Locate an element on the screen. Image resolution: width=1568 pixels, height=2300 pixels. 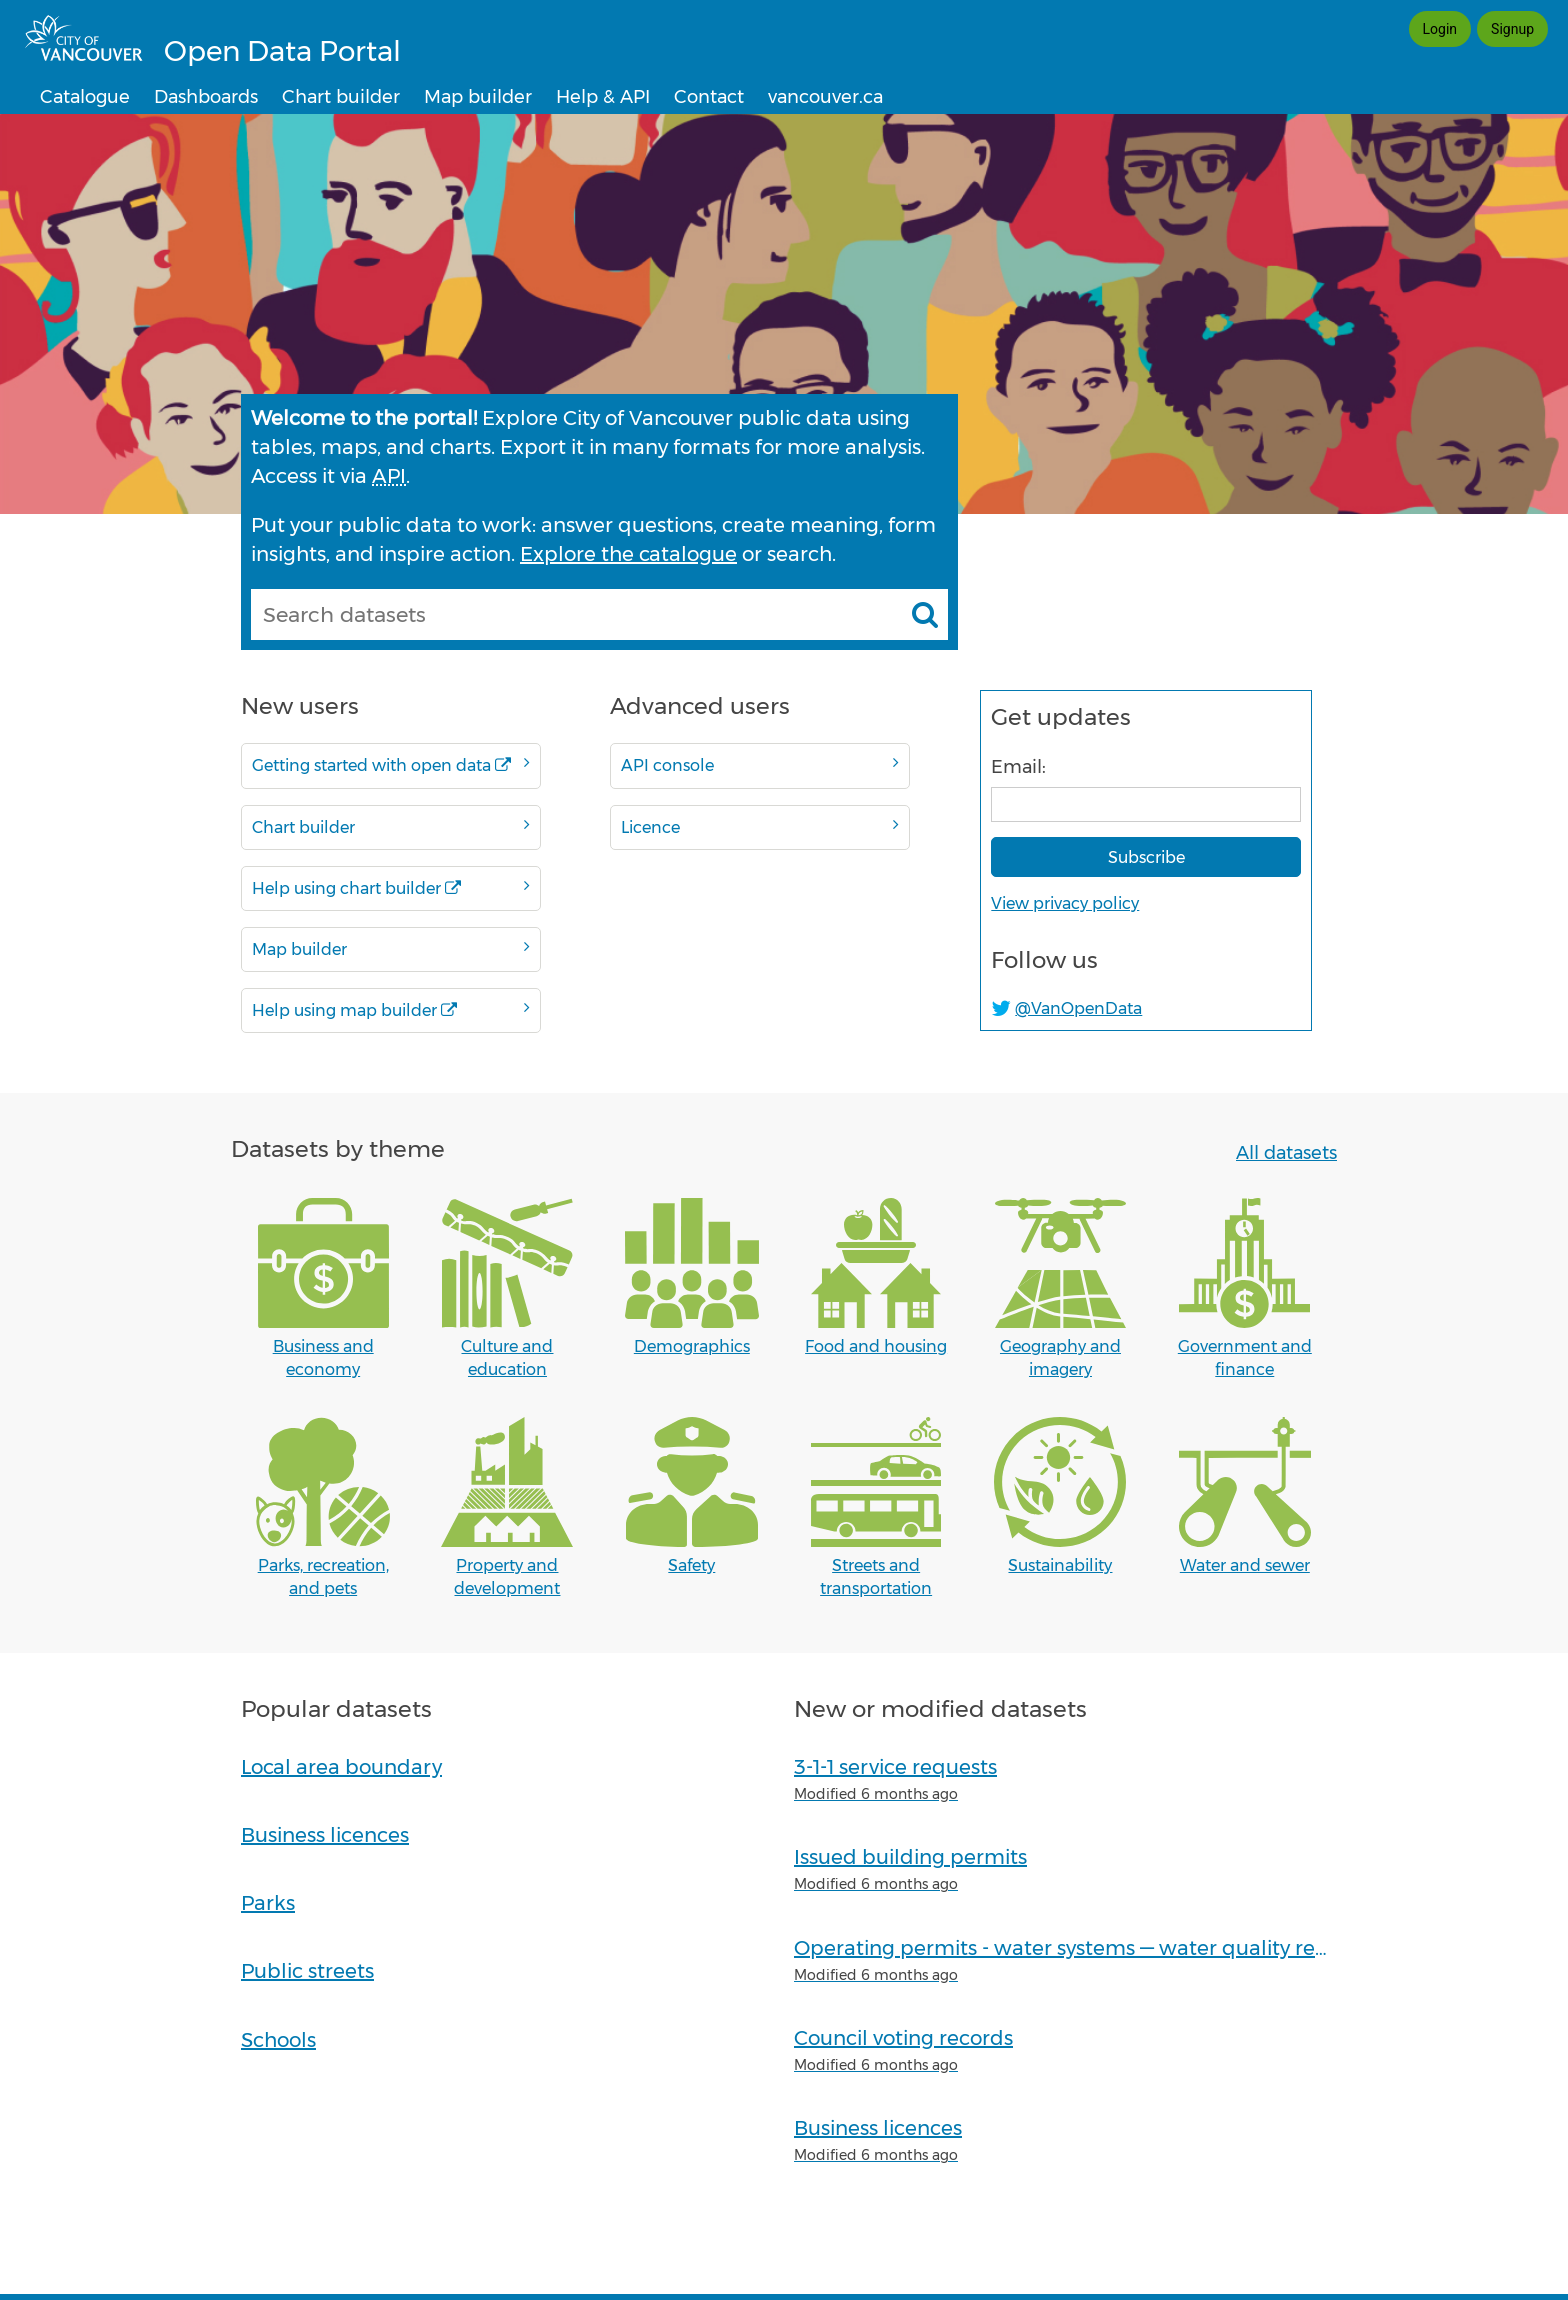
Council voting records is located at coordinates (903, 2038).